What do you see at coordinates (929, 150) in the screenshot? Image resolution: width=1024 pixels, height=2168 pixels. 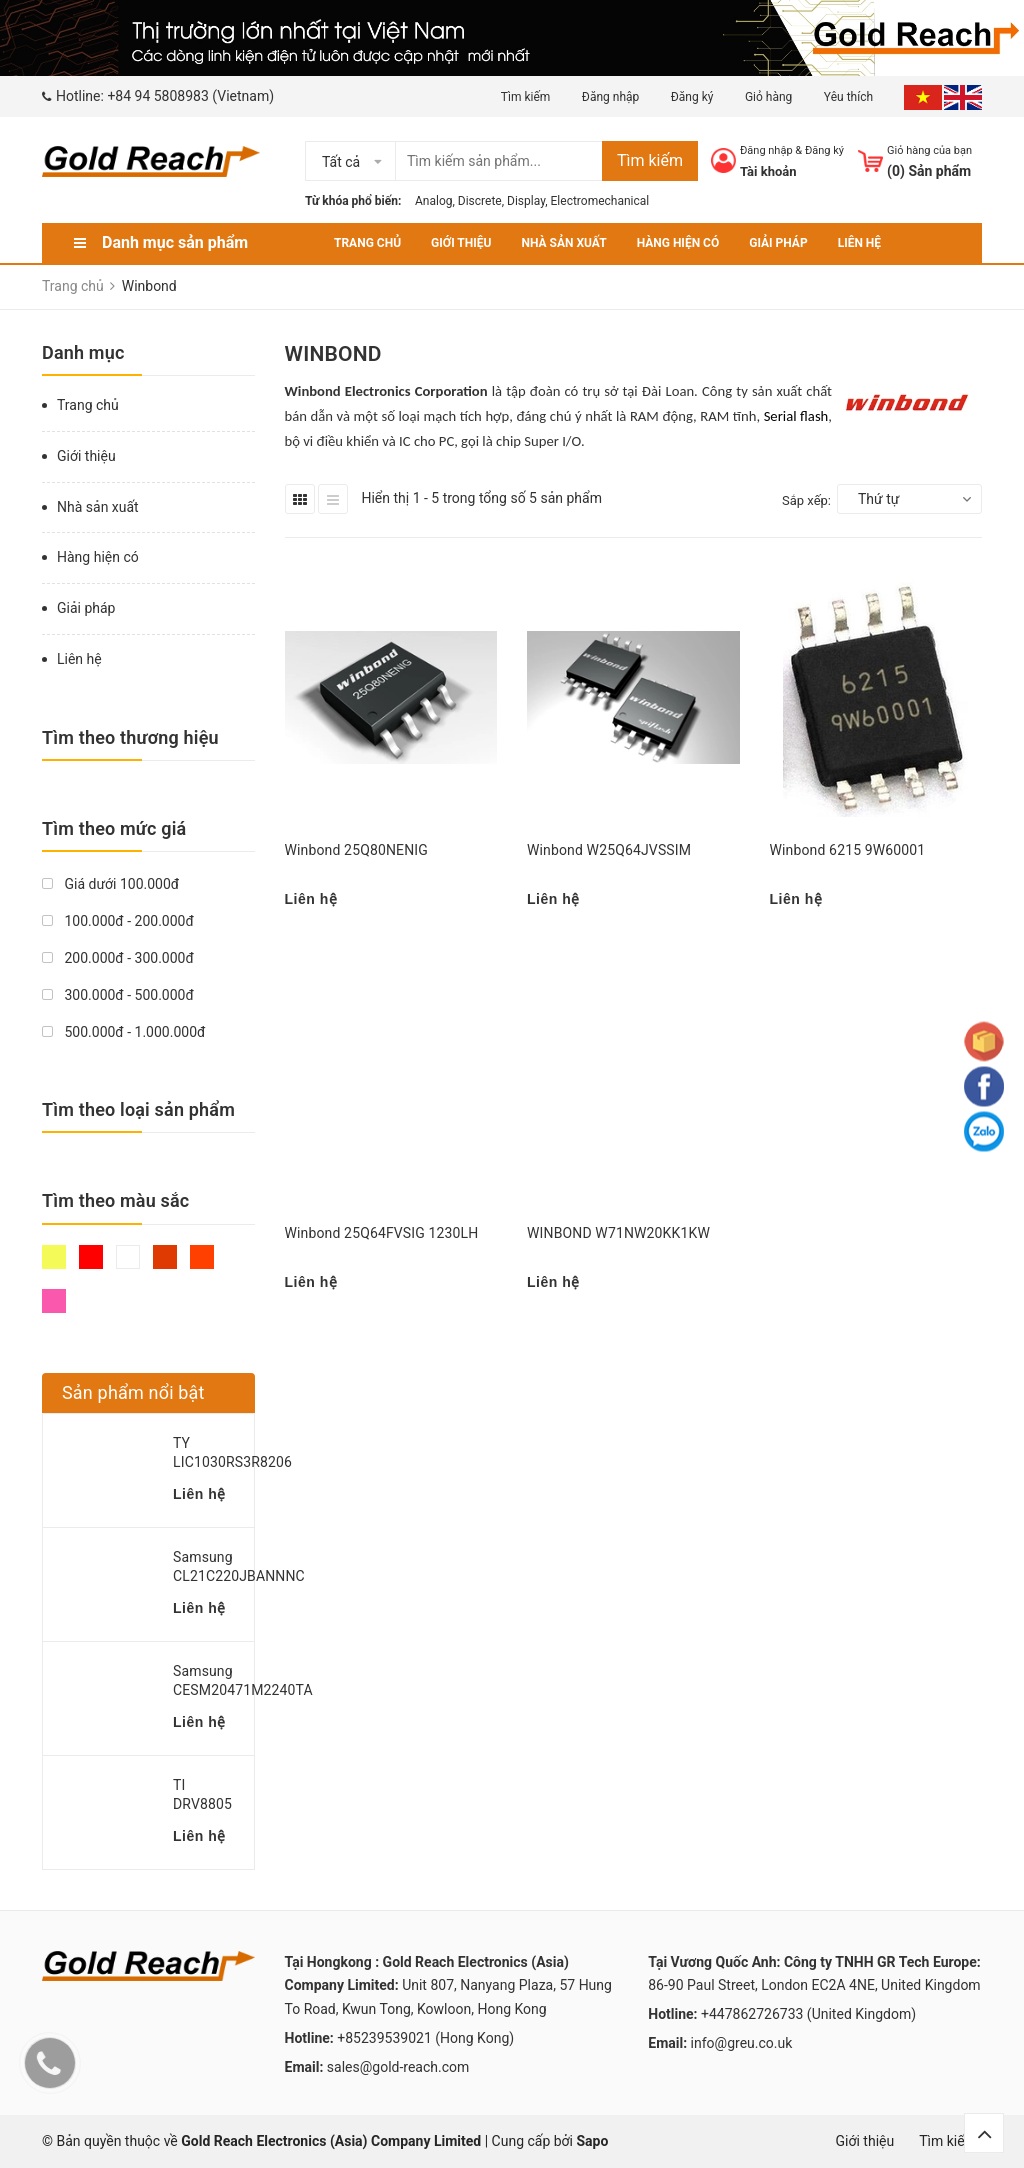 I see `Giỏ hàng của bạn` at bounding box center [929, 150].